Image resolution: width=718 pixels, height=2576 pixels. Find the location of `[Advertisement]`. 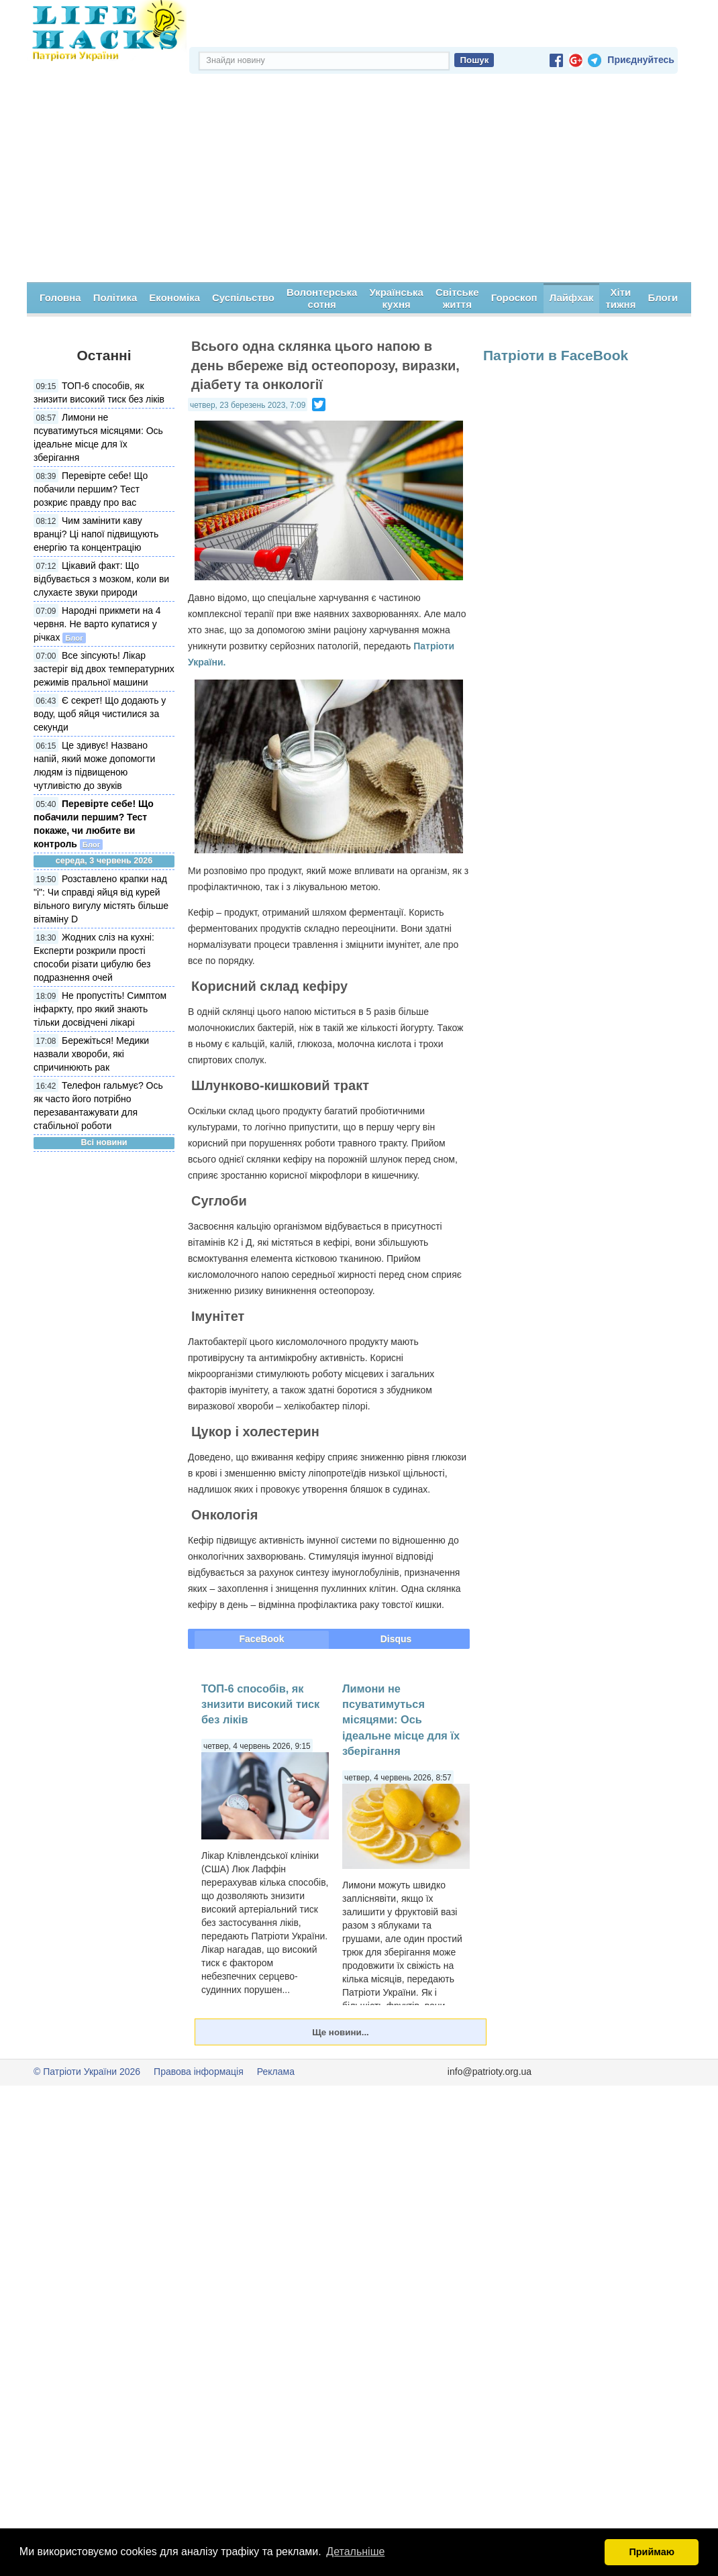

[Advertisement] is located at coordinates (359, 182).